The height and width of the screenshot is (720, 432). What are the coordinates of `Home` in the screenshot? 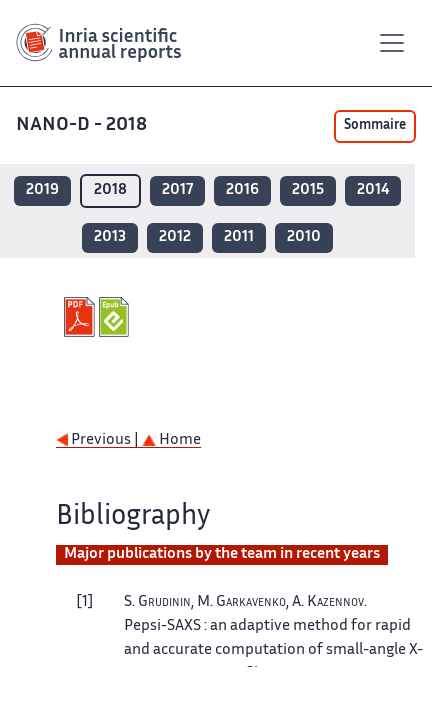 It's located at (171, 440).